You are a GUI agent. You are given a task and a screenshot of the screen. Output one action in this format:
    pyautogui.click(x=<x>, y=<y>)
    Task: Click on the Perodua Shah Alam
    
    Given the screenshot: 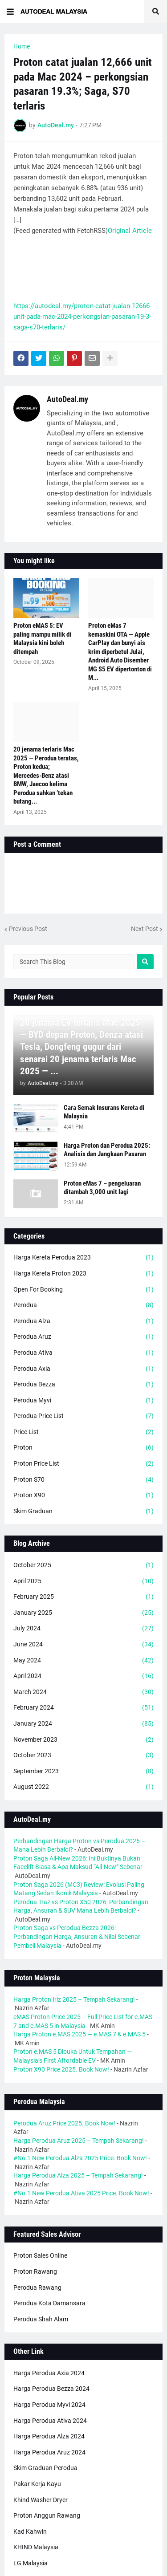 What is the action you would take?
    pyautogui.click(x=40, y=2319)
    